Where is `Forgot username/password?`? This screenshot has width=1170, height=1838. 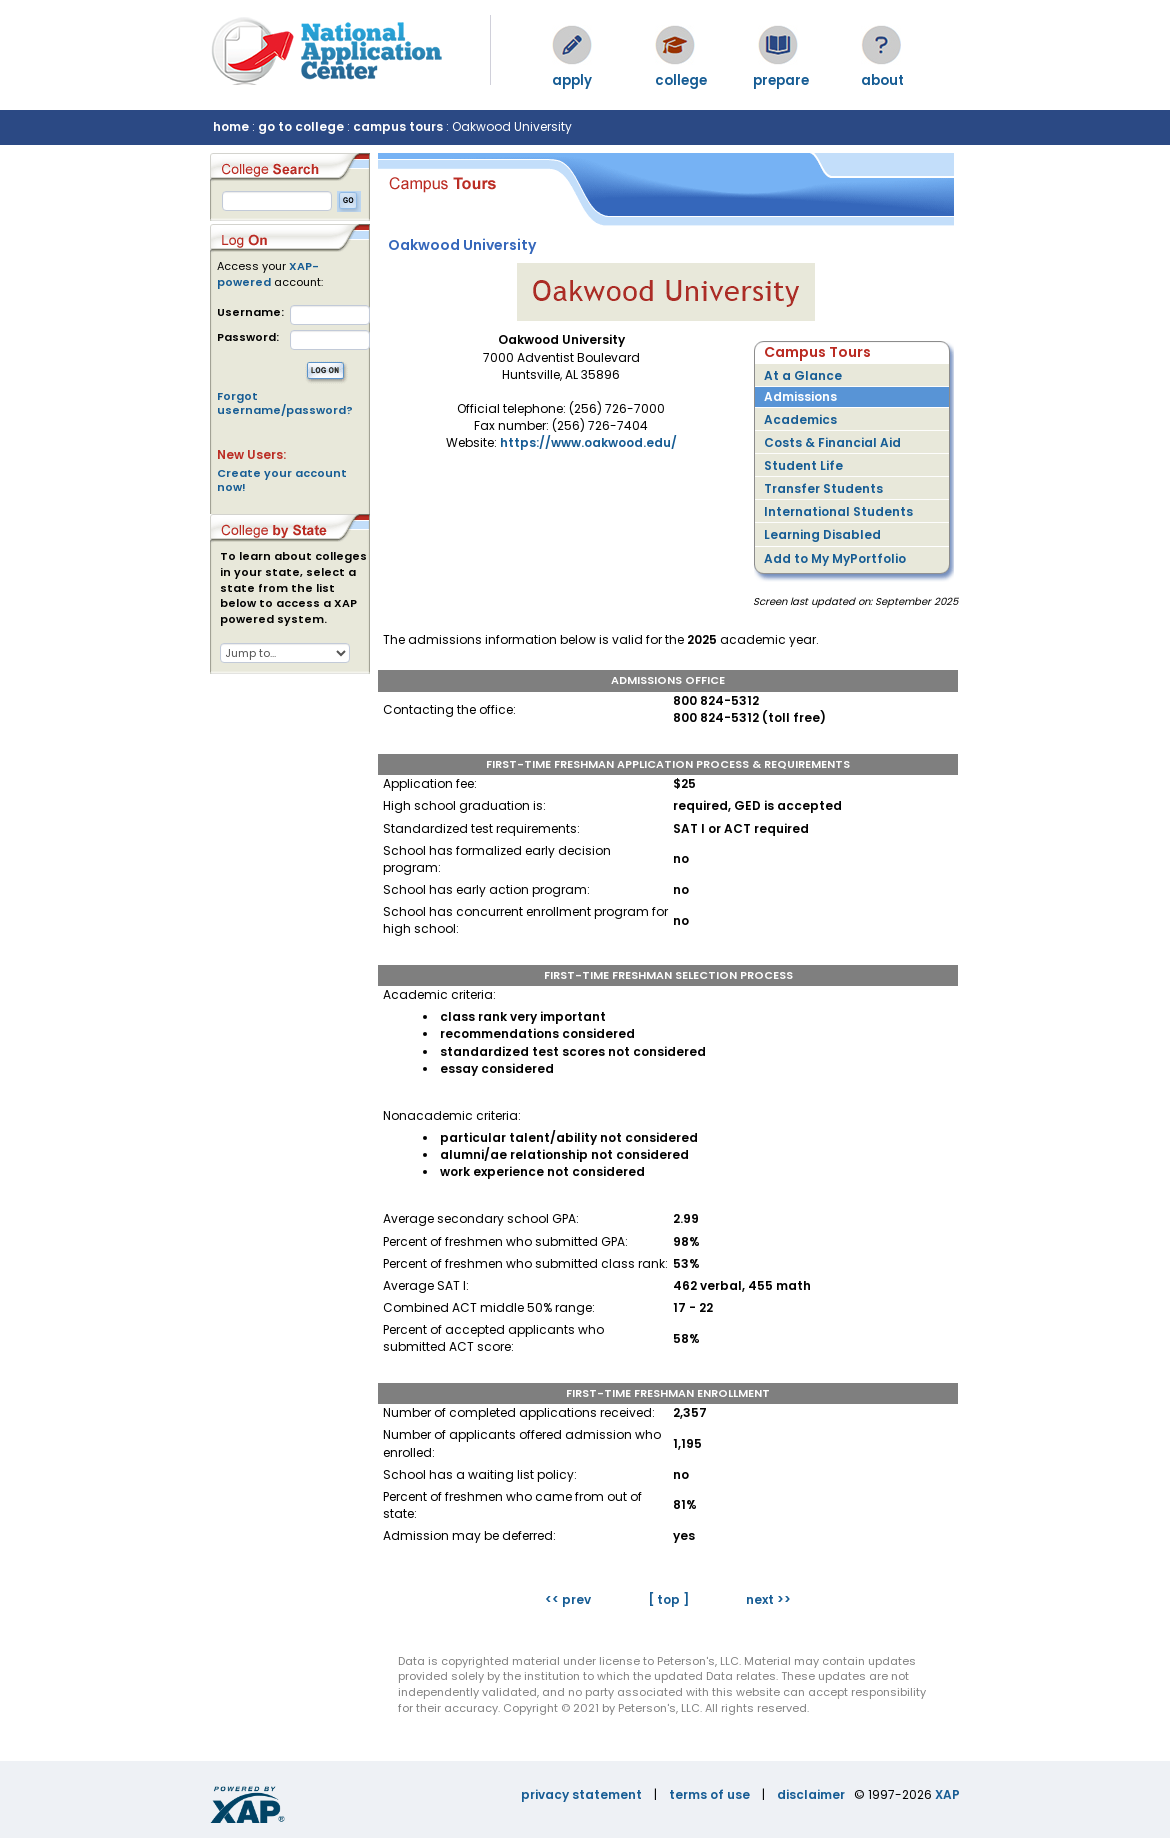 Forgot username/password? is located at coordinates (285, 403).